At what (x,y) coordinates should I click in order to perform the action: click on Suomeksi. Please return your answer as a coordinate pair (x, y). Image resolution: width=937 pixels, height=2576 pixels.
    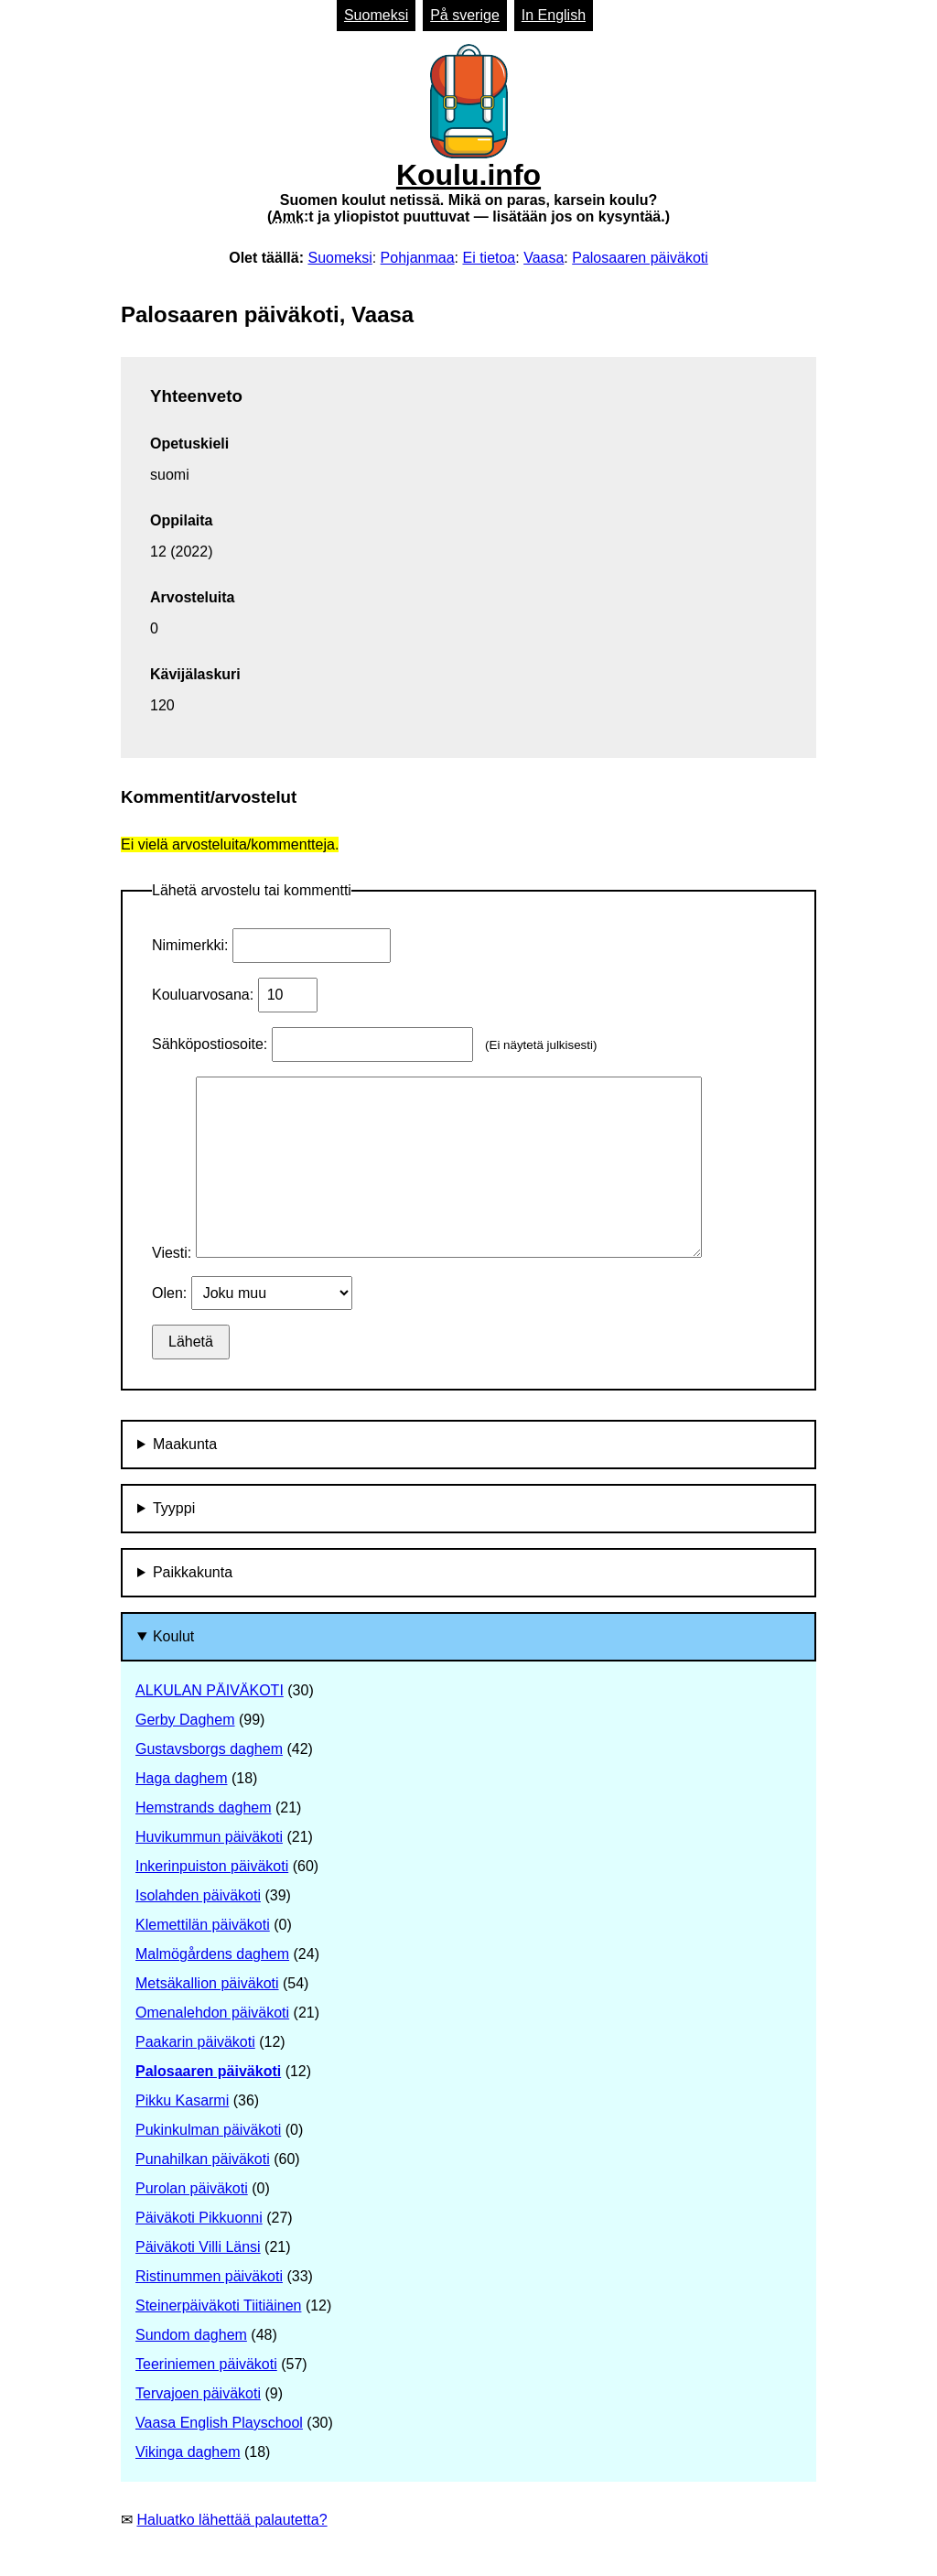
    Looking at the image, I should click on (376, 15).